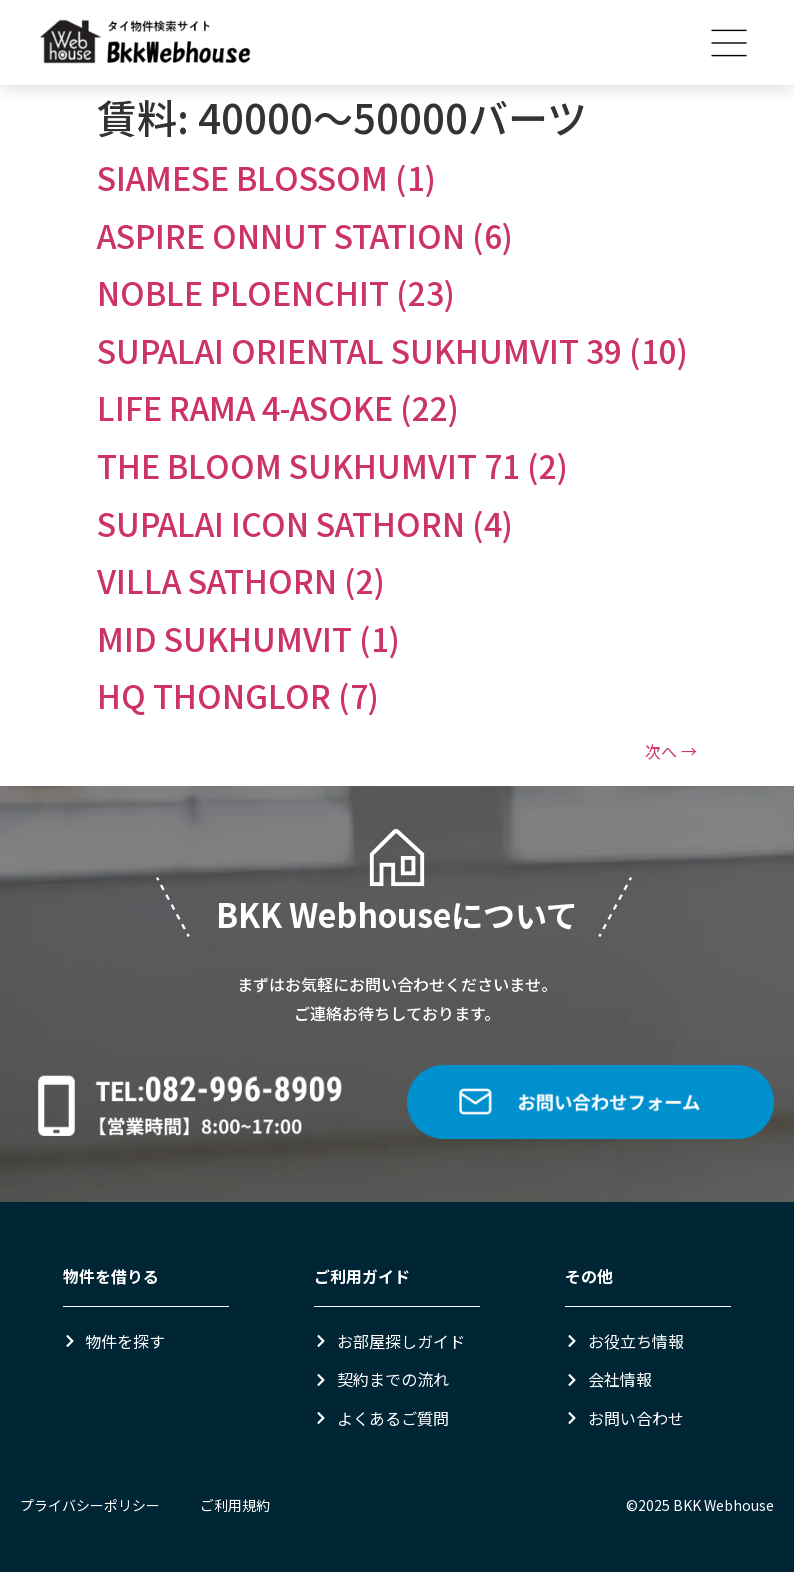 This screenshot has height=1572, width=794. What do you see at coordinates (248, 638) in the screenshot?
I see `MID SUKHUMVIT (1)` at bounding box center [248, 638].